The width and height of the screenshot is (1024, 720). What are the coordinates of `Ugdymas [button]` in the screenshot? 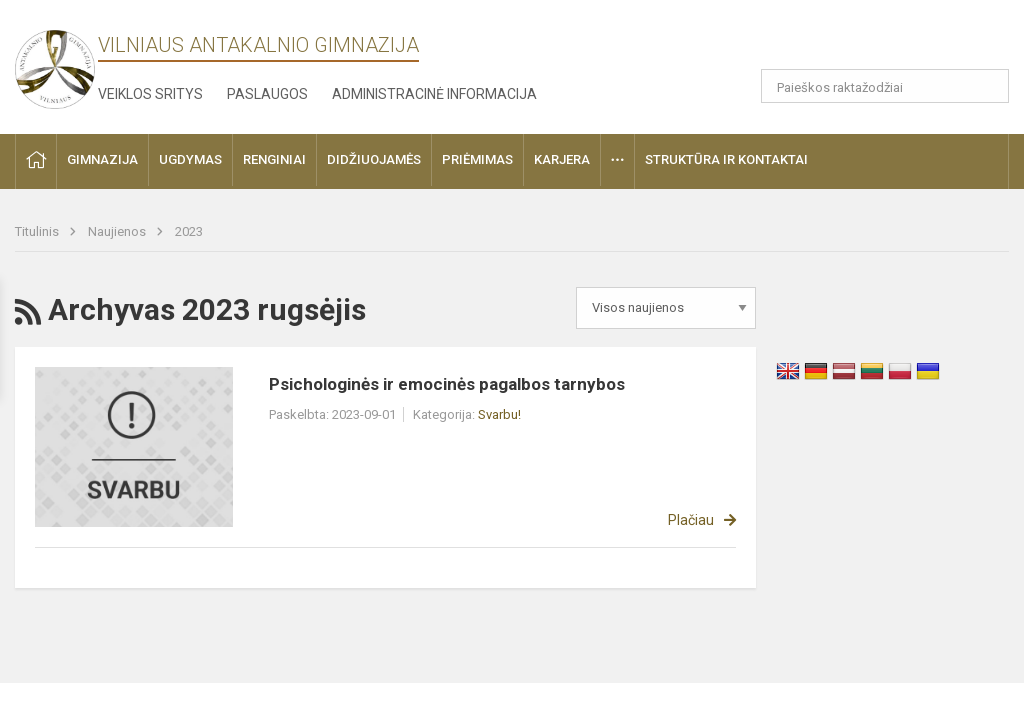 It's located at (190, 159).